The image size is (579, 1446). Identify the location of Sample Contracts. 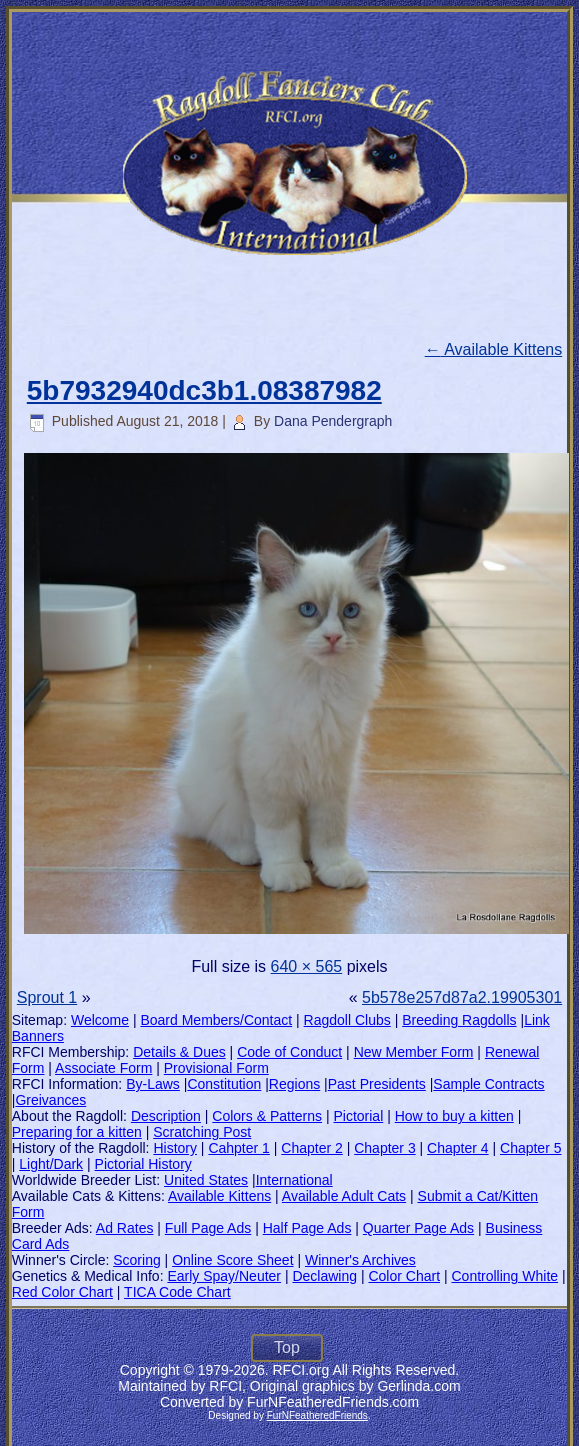
(488, 1084).